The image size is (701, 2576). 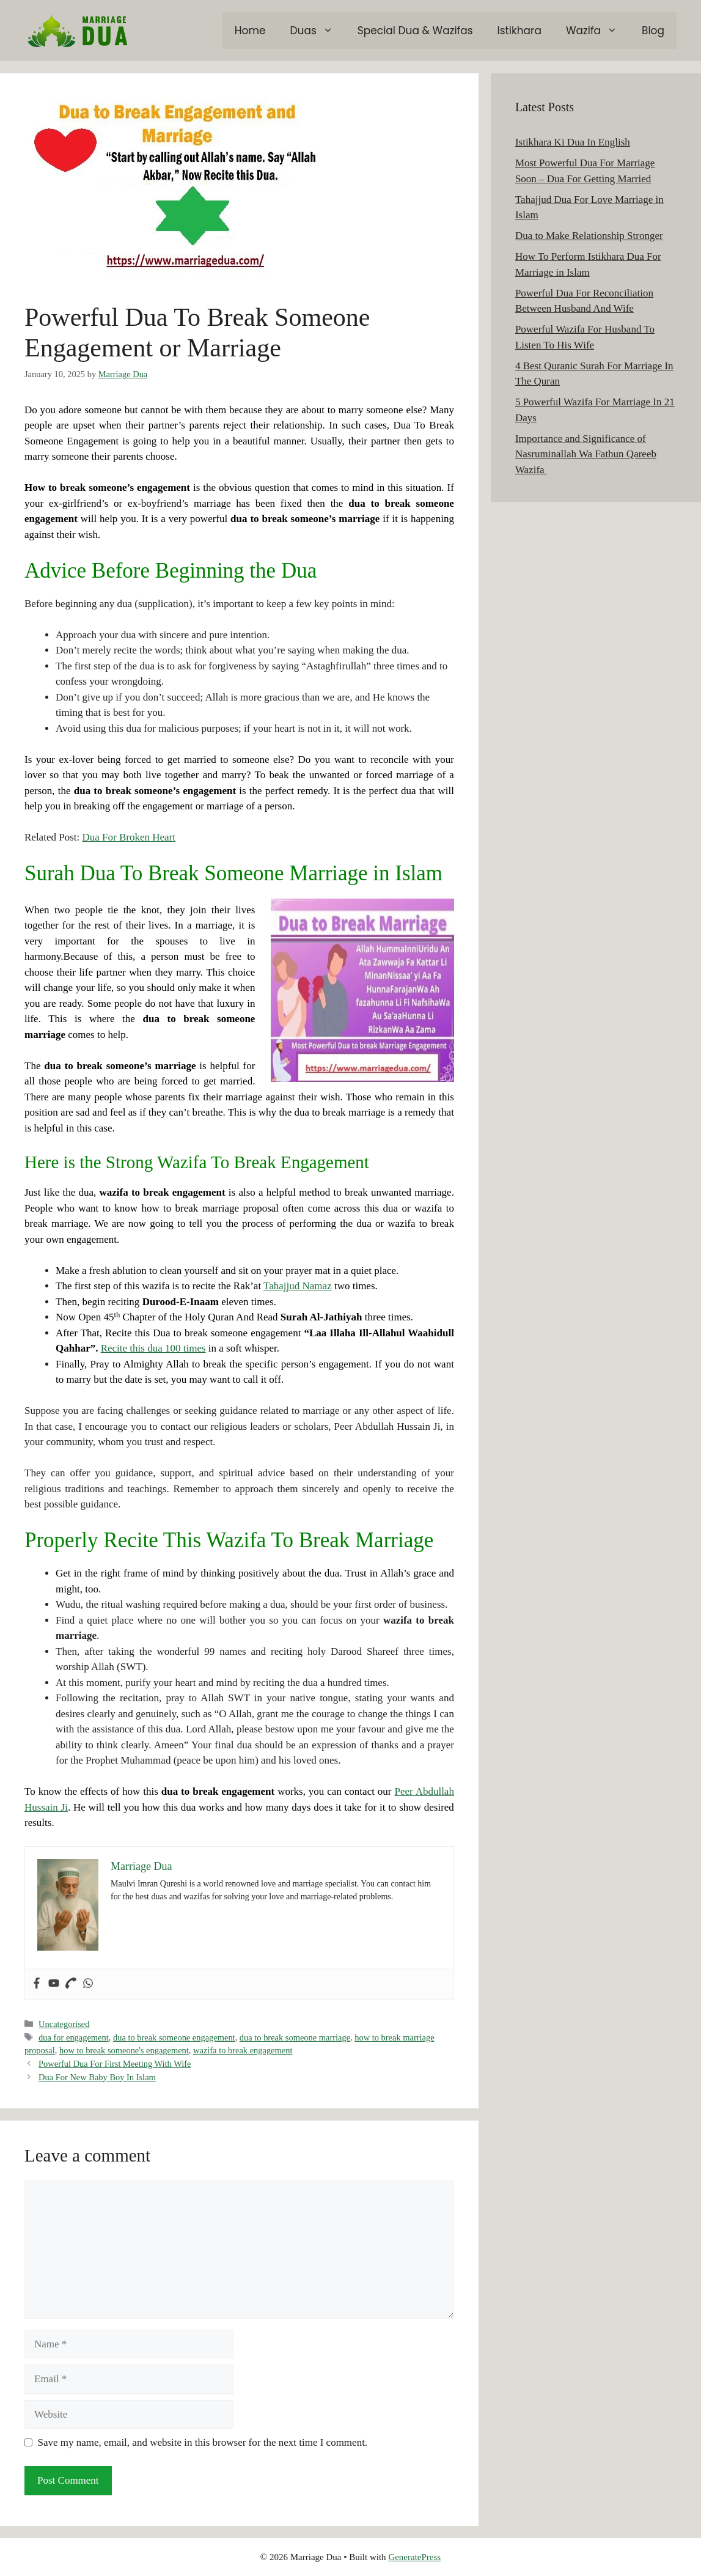 I want to click on dua to break someone marriage, so click(x=295, y=2037).